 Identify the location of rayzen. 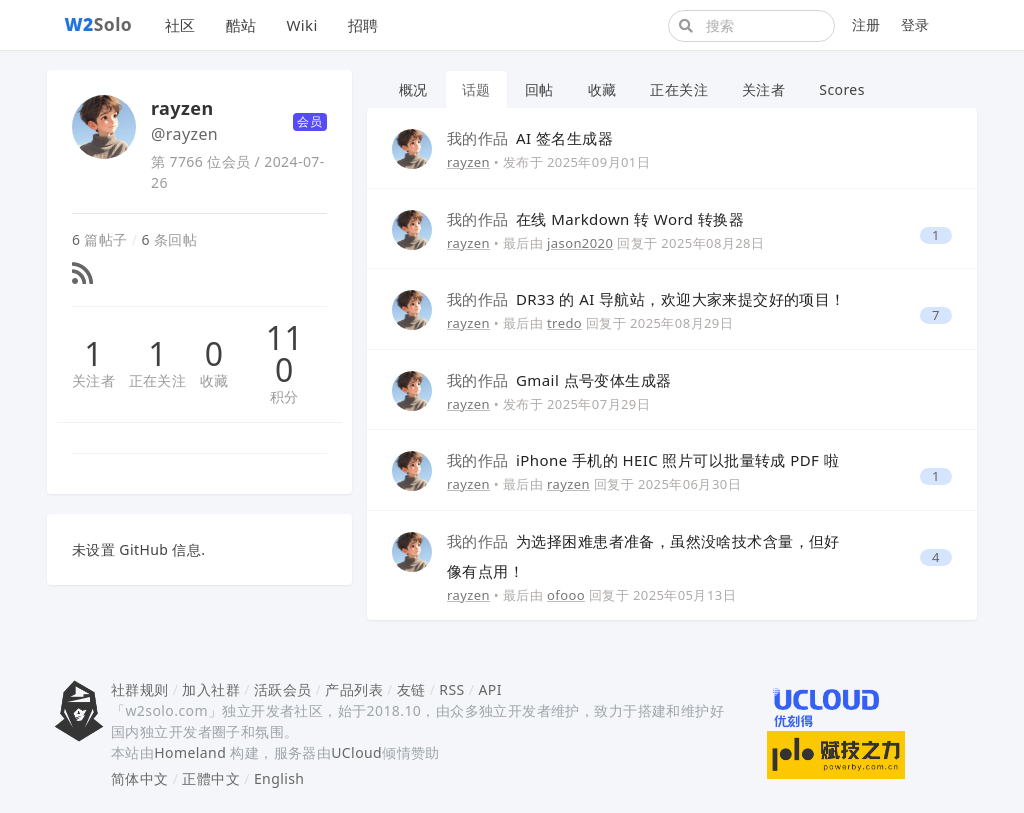
(468, 162).